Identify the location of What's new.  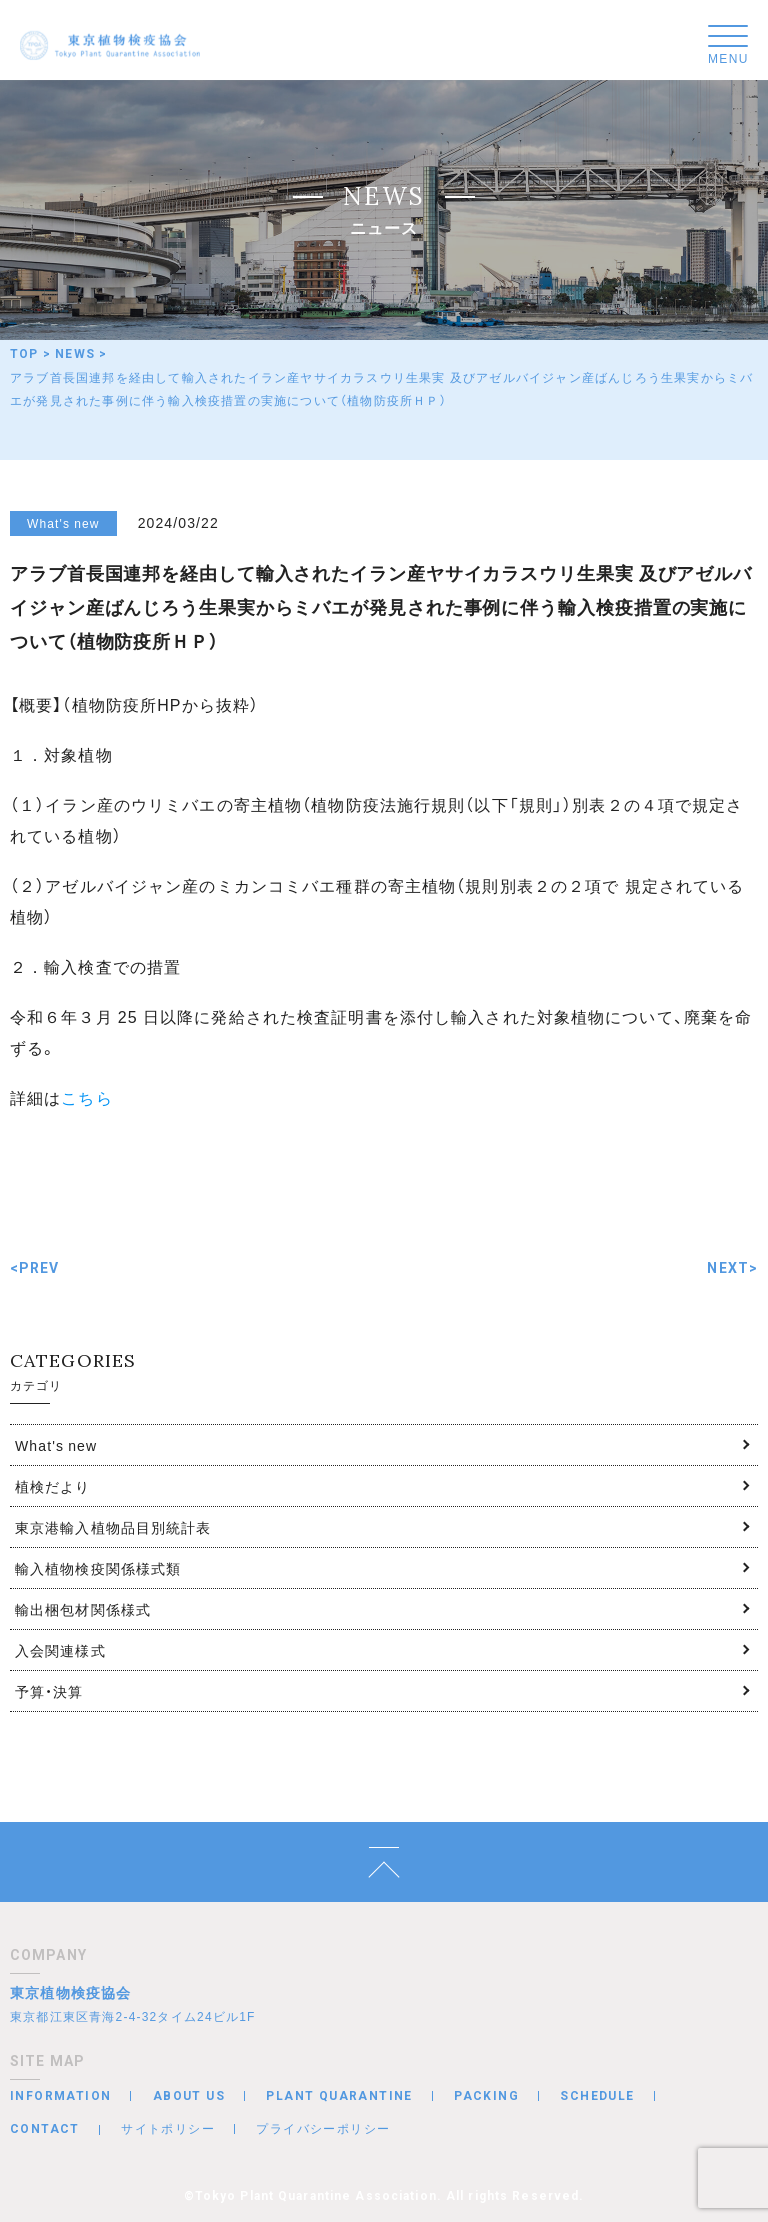
(56, 1445).